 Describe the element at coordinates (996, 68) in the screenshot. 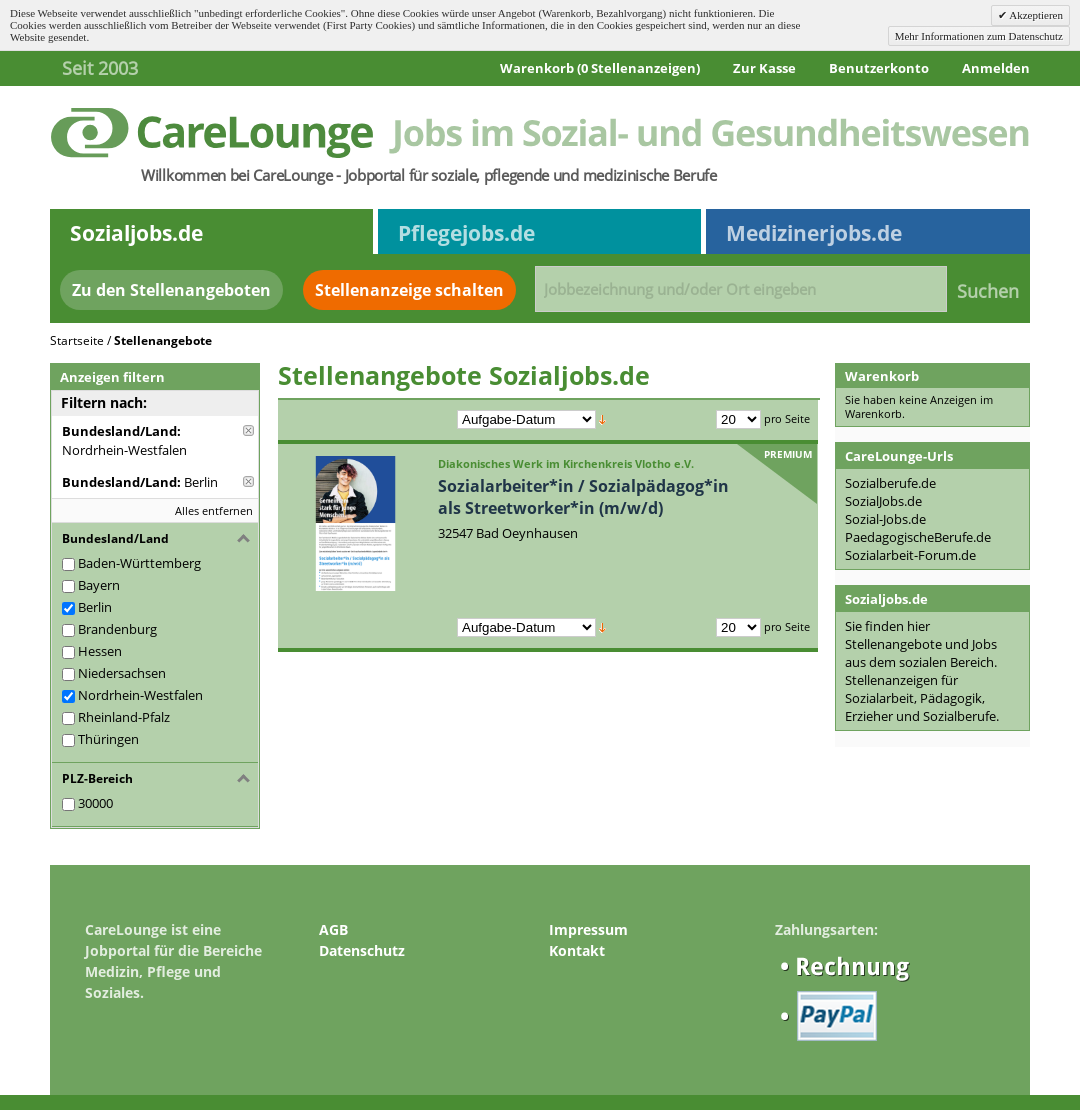

I see `Anmelden` at that location.